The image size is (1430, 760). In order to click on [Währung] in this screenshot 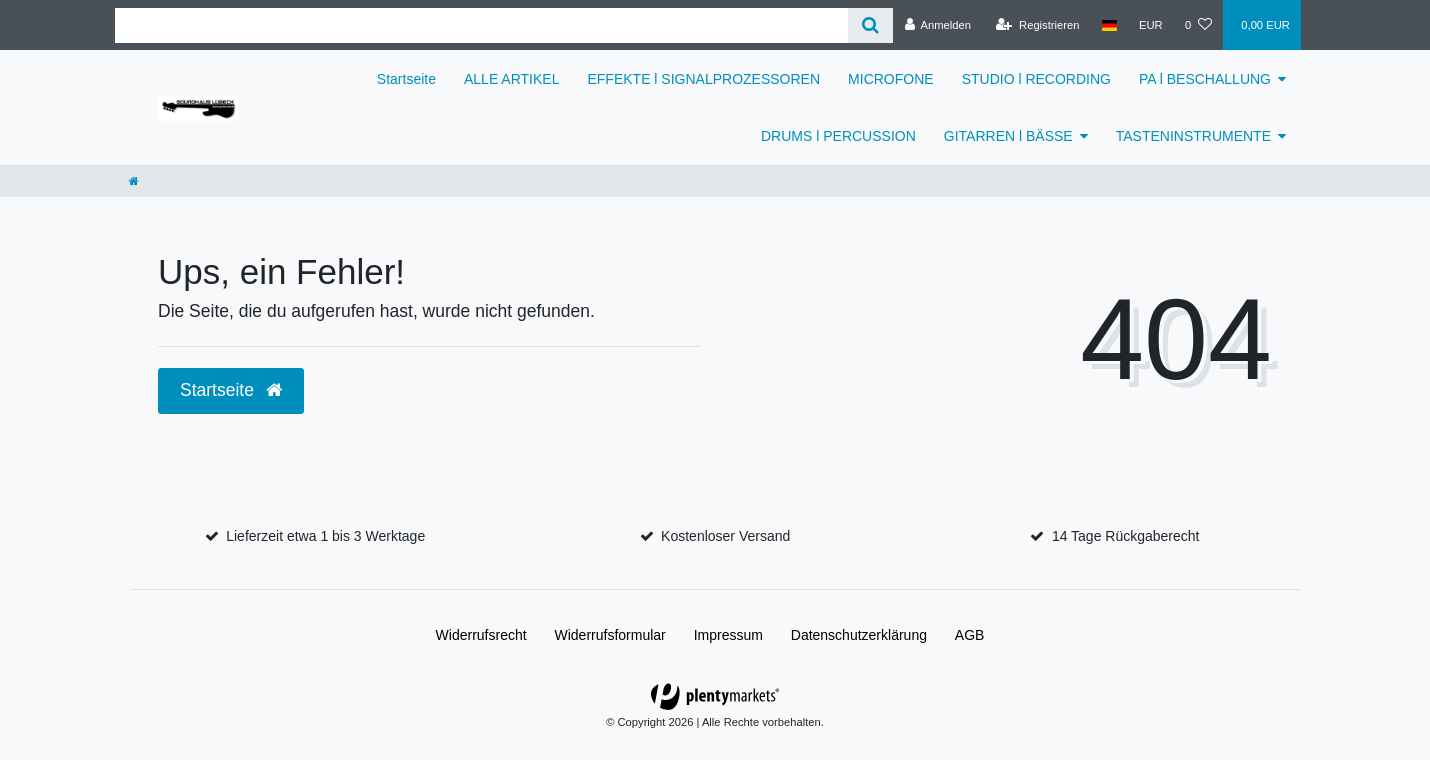, I will do `click(1151, 25)`.